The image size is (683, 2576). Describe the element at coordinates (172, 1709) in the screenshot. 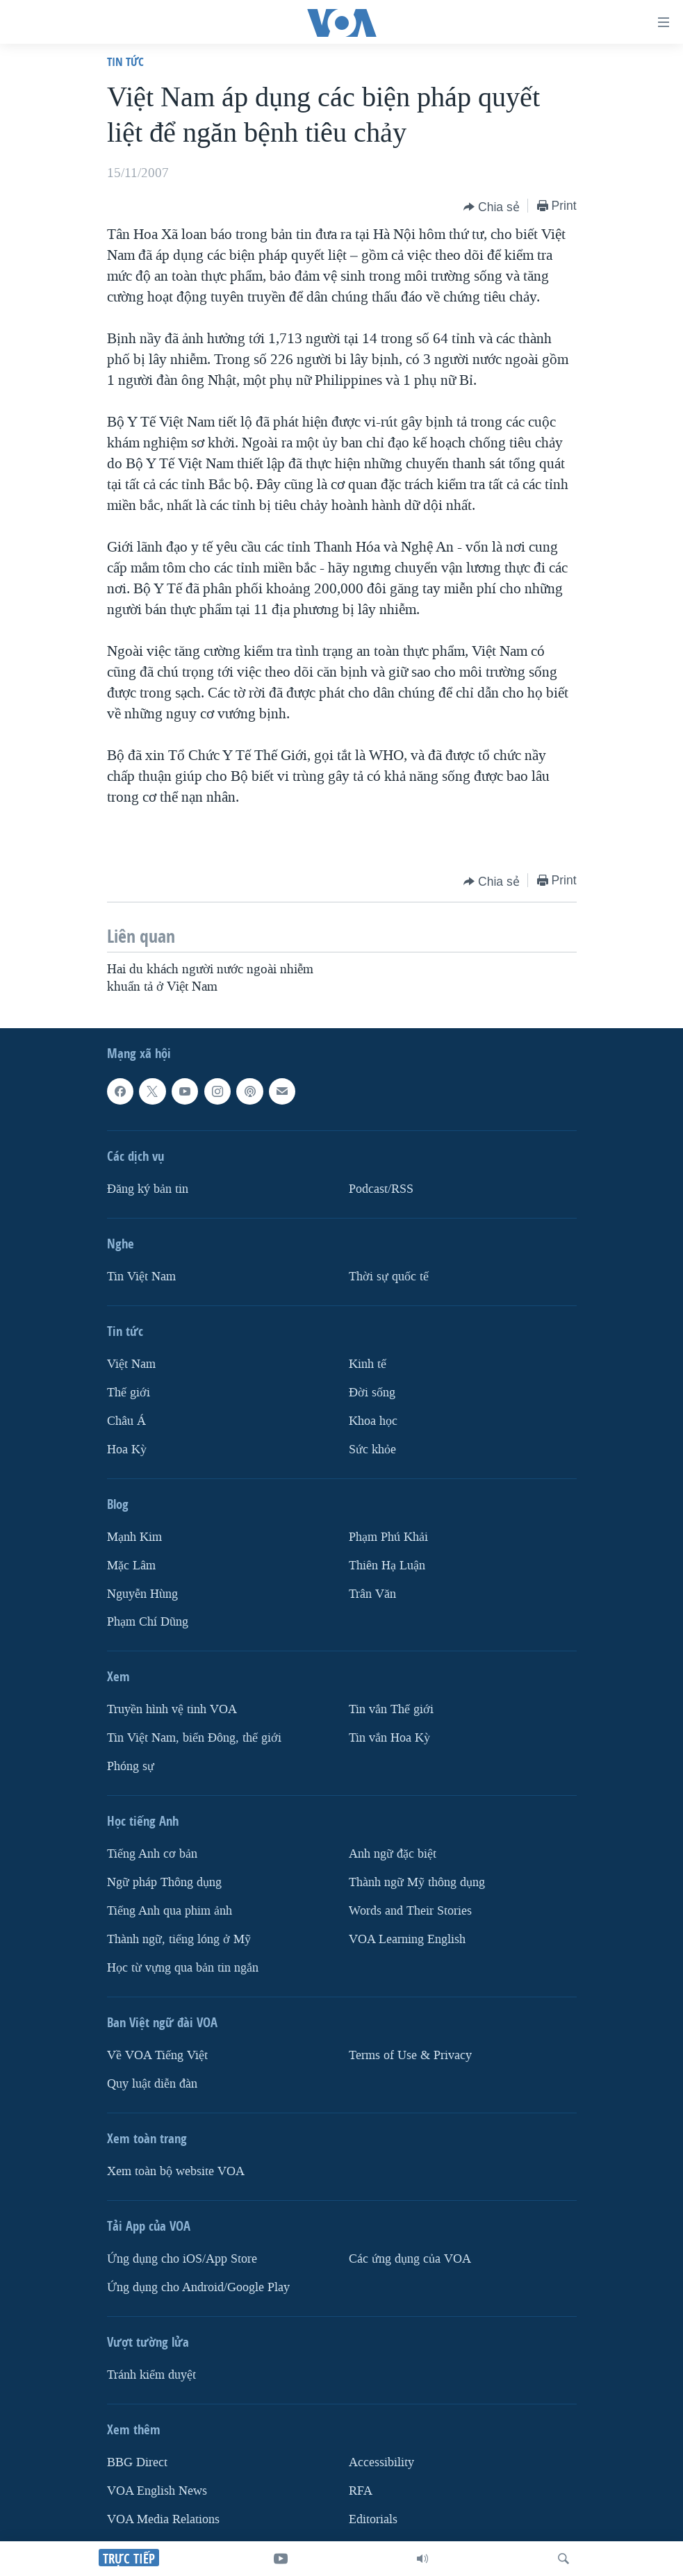

I see `Truyền hình vệ tinh VOA` at that location.